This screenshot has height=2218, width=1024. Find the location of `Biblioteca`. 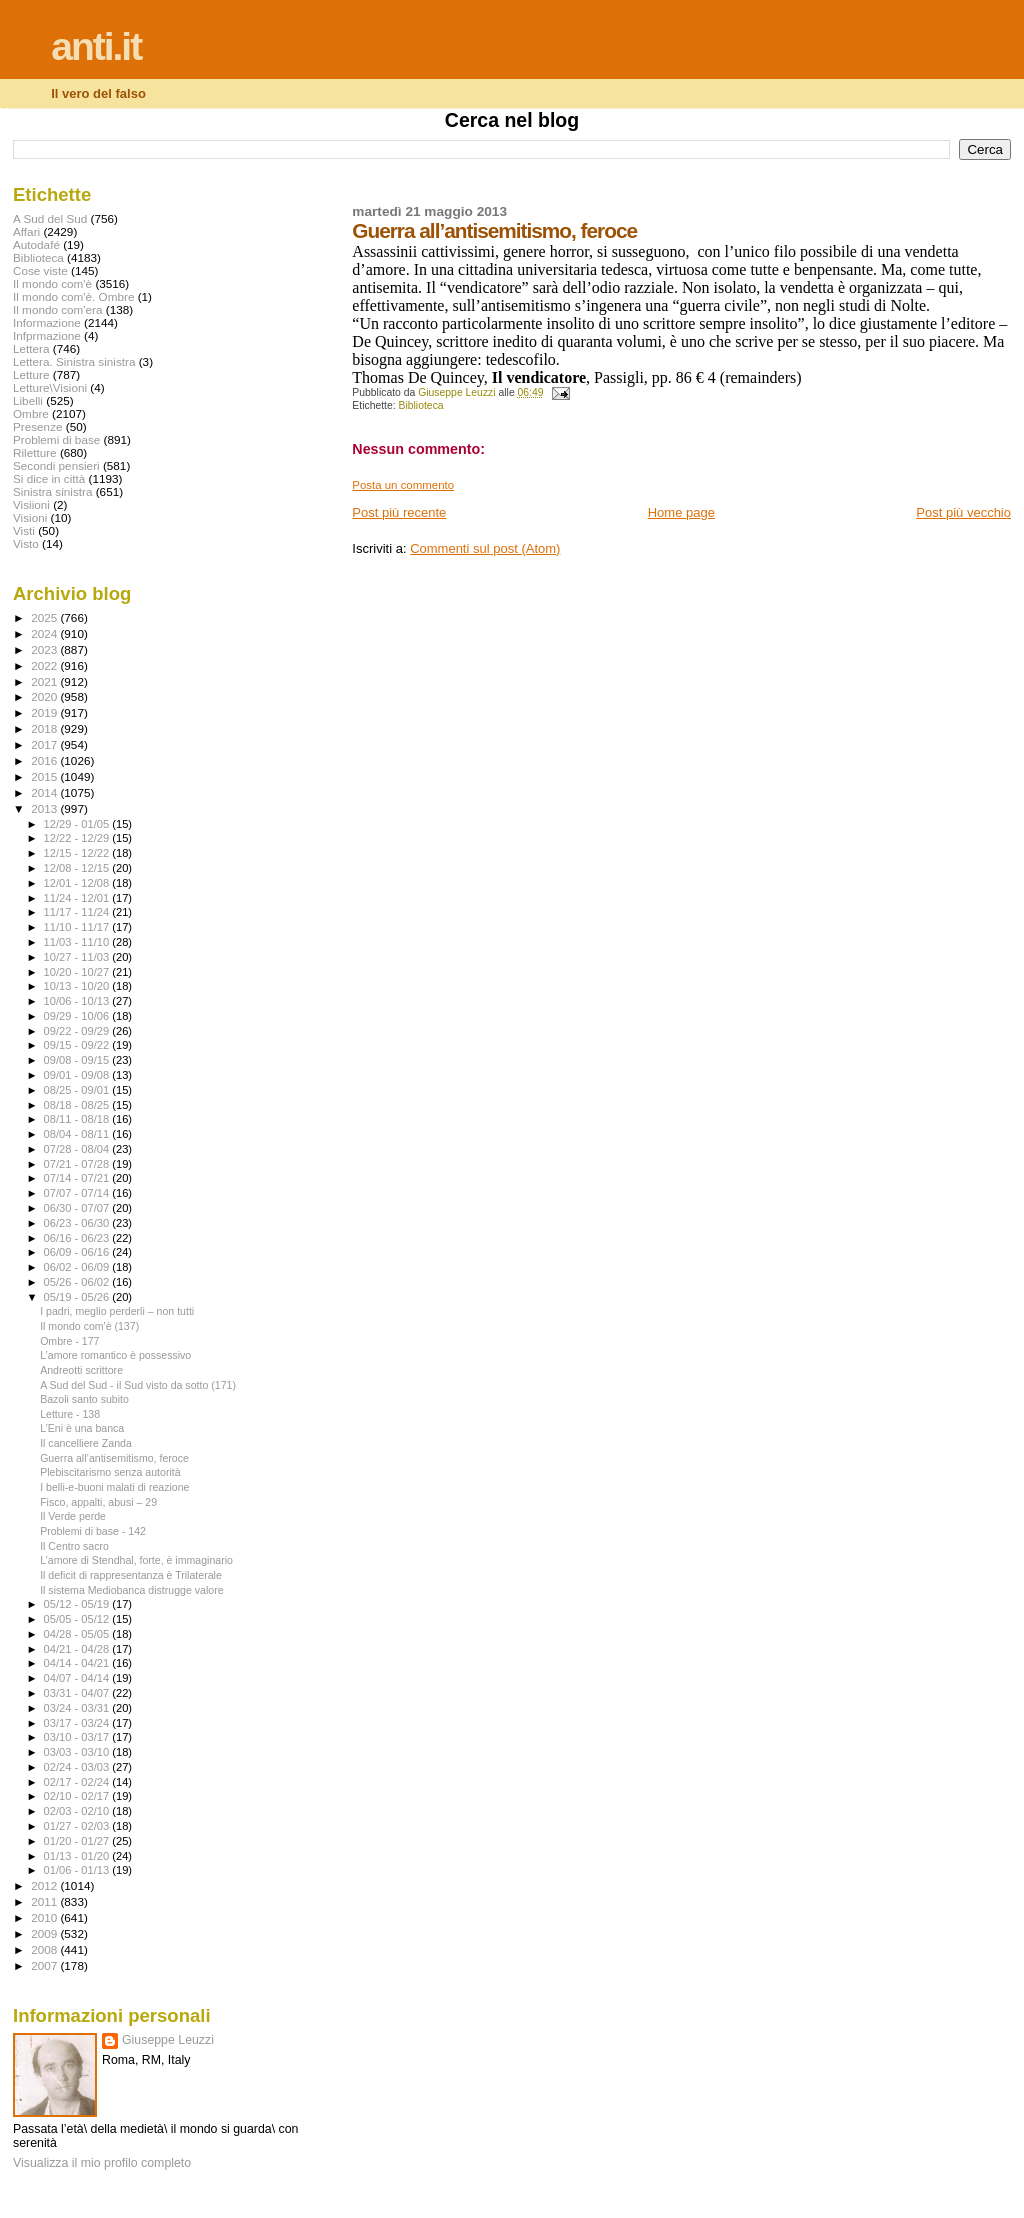

Biblioteca is located at coordinates (421, 405).